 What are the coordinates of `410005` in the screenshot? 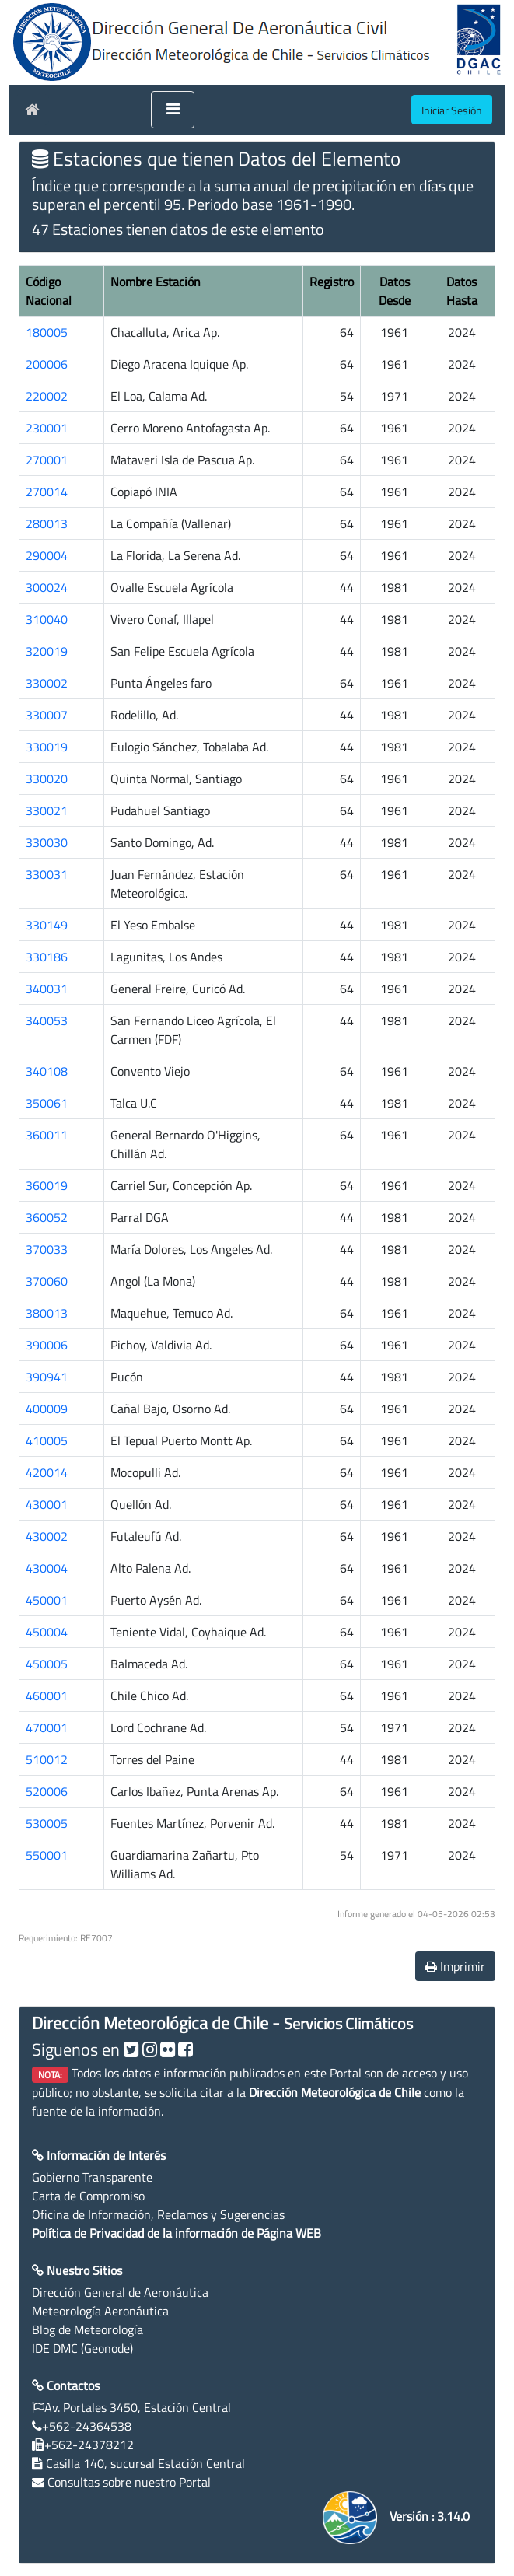 It's located at (47, 1440).